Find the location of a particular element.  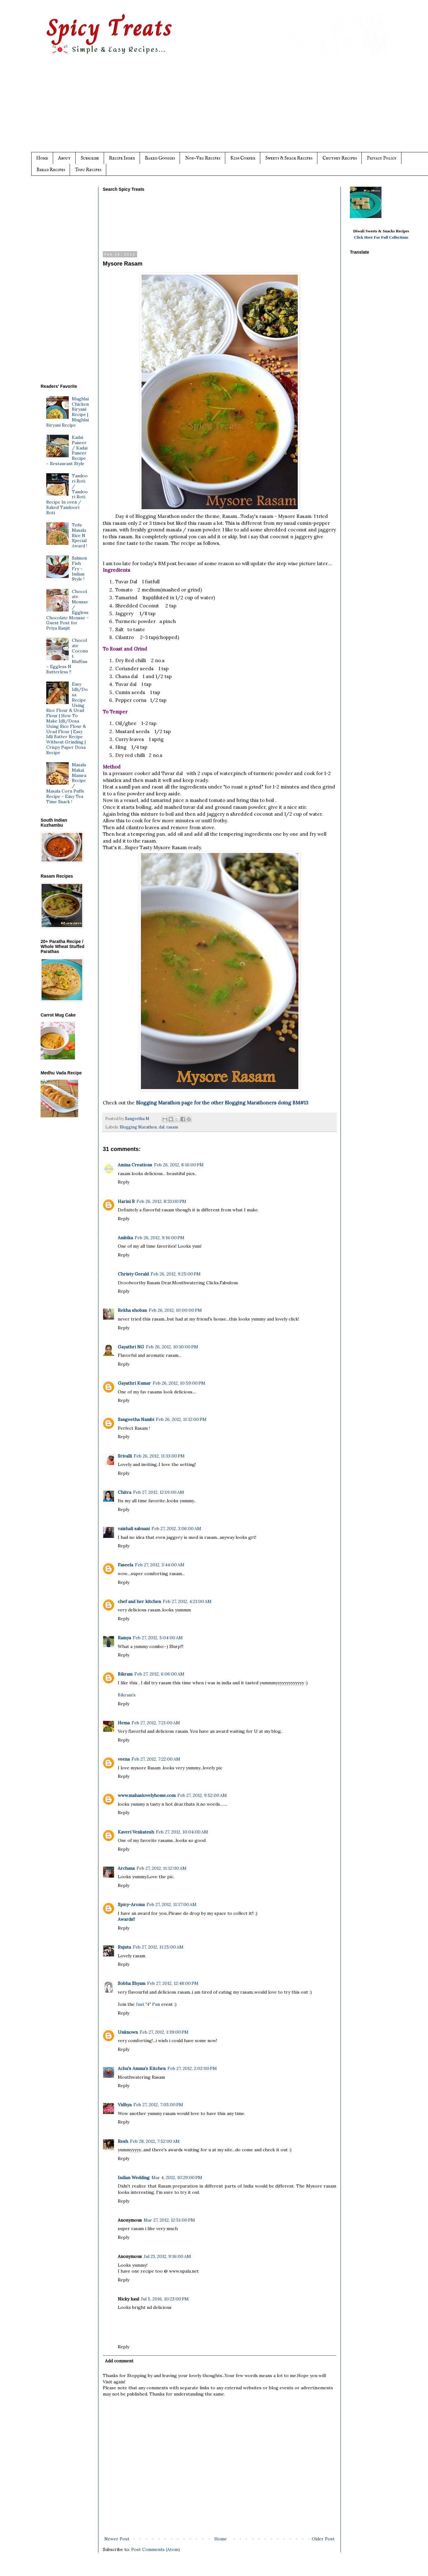

Feb 27, 2012, 11:17:00 AM is located at coordinates (172, 1904).